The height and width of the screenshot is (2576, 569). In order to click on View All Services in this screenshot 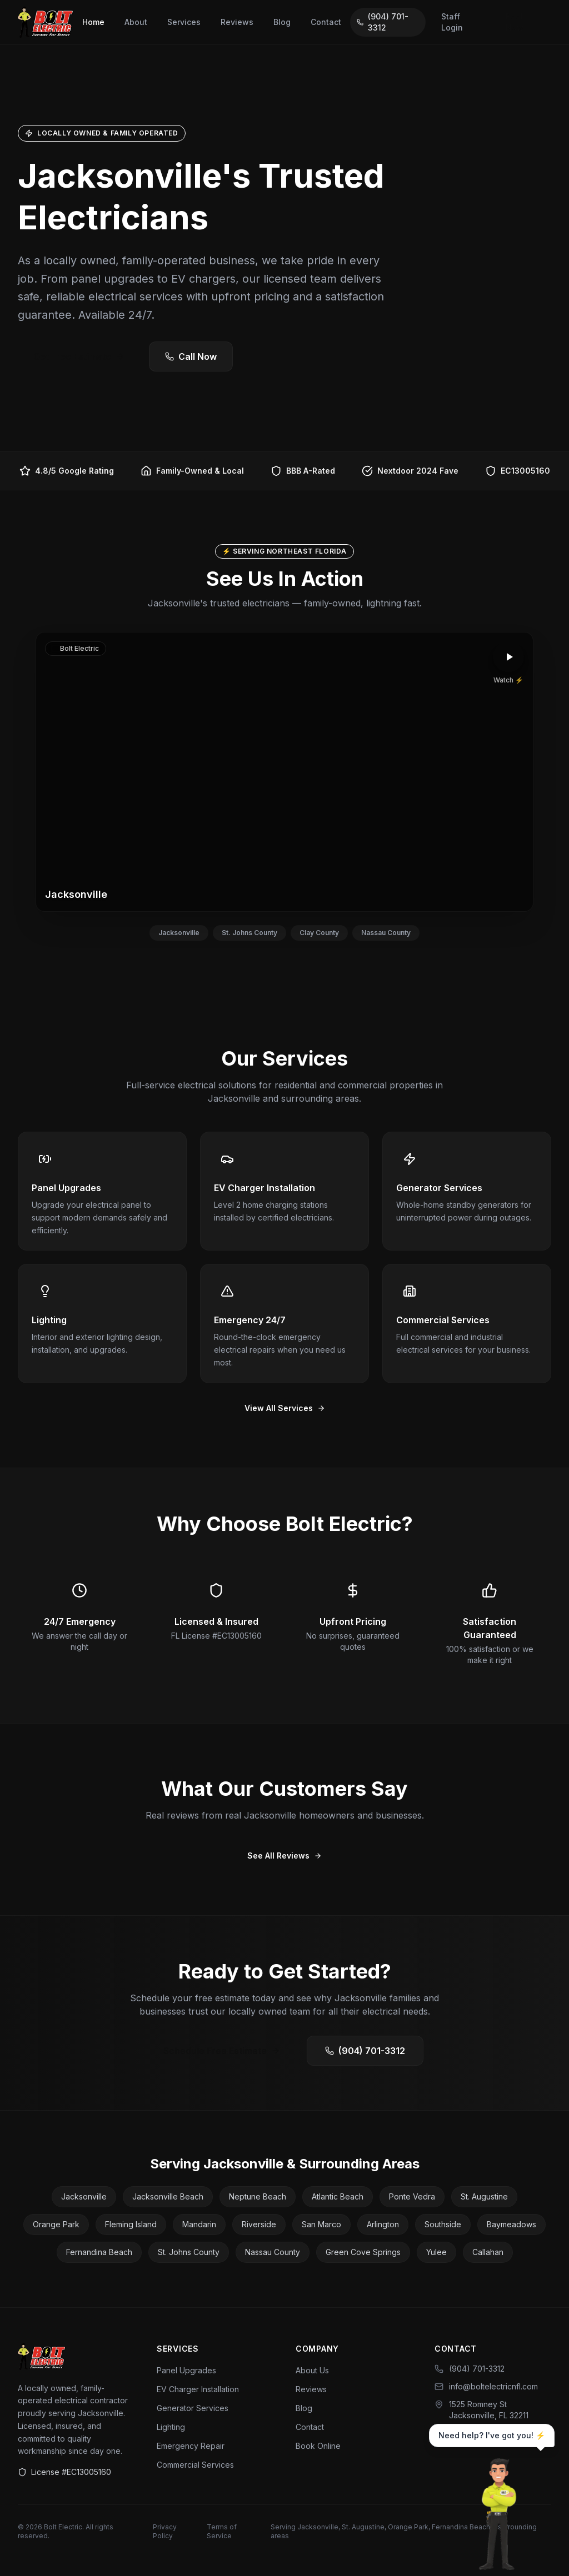, I will do `click(284, 1408)`.